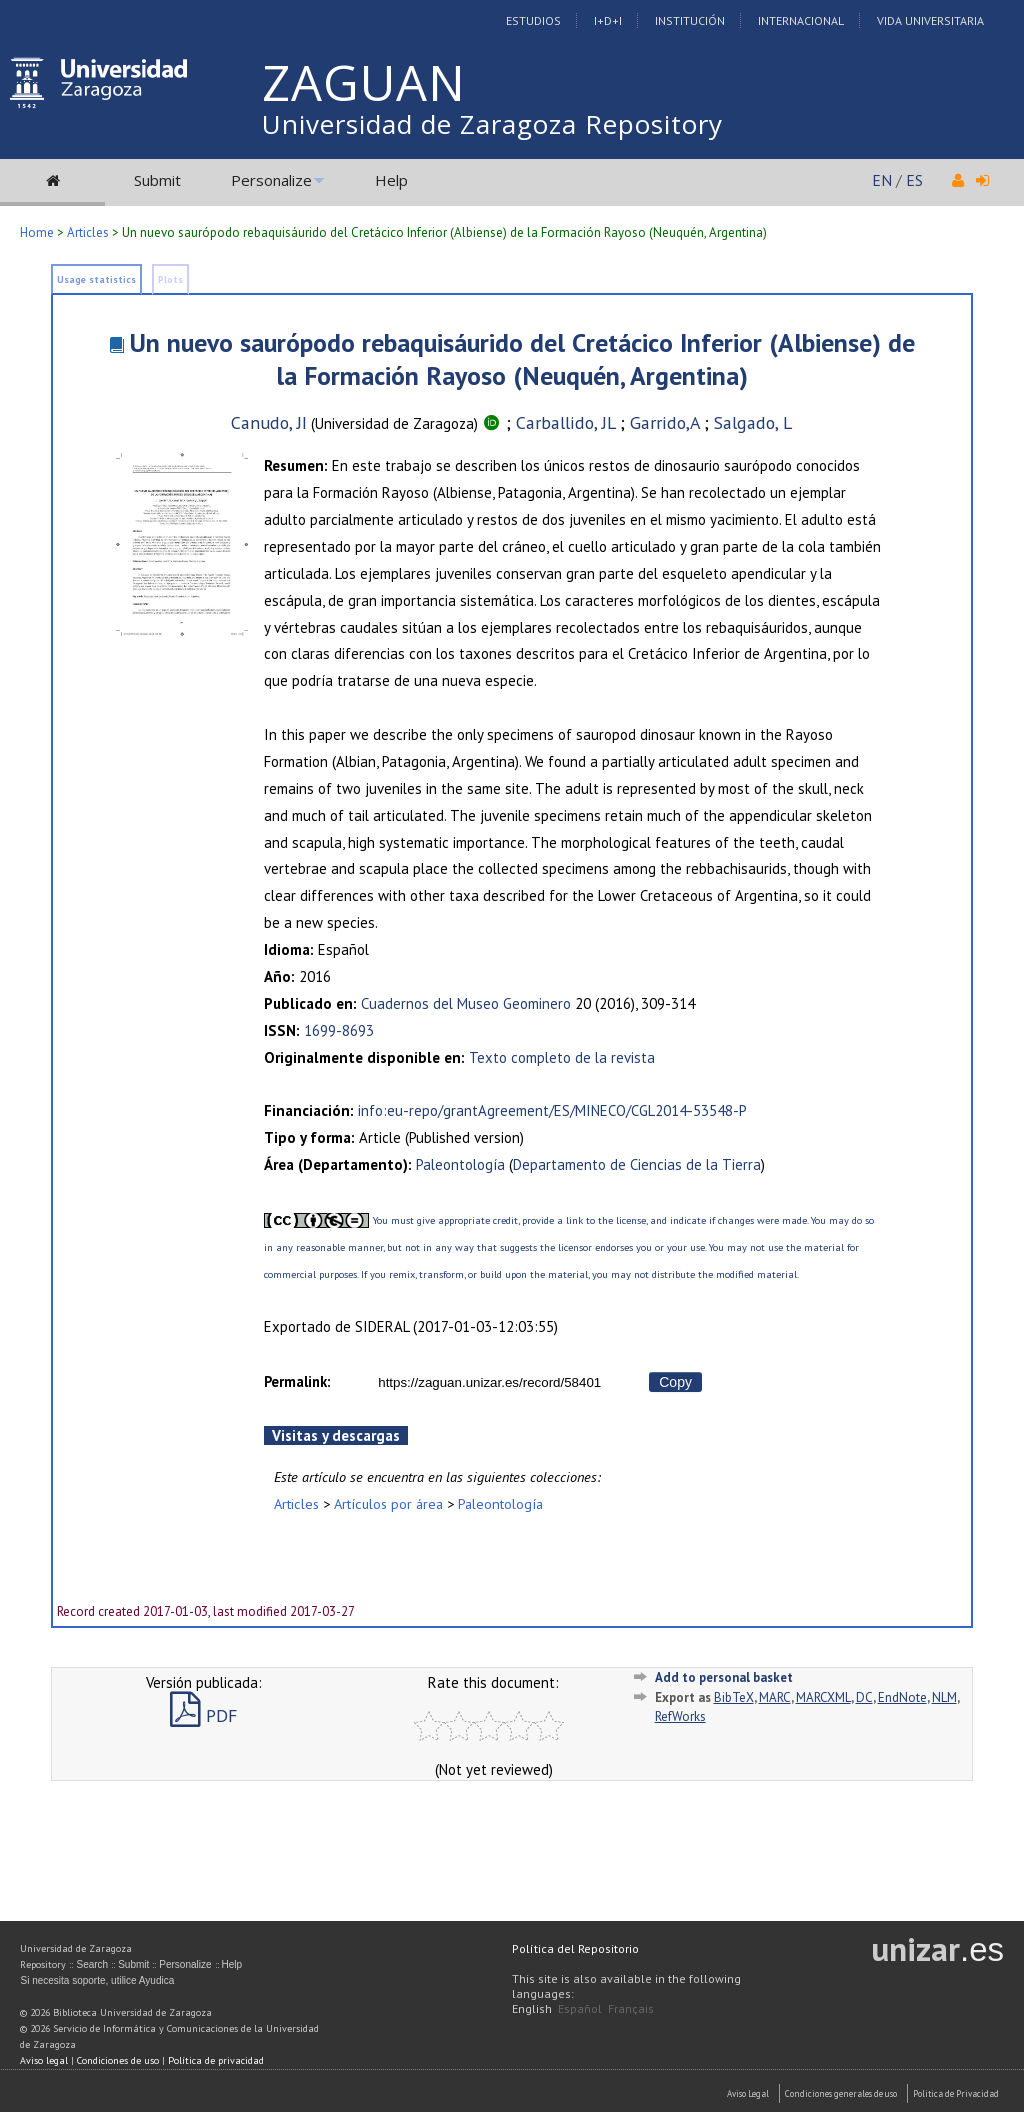 Image resolution: width=1024 pixels, height=2112 pixels. What do you see at coordinates (339, 1030) in the screenshot?
I see `1699-8693` at bounding box center [339, 1030].